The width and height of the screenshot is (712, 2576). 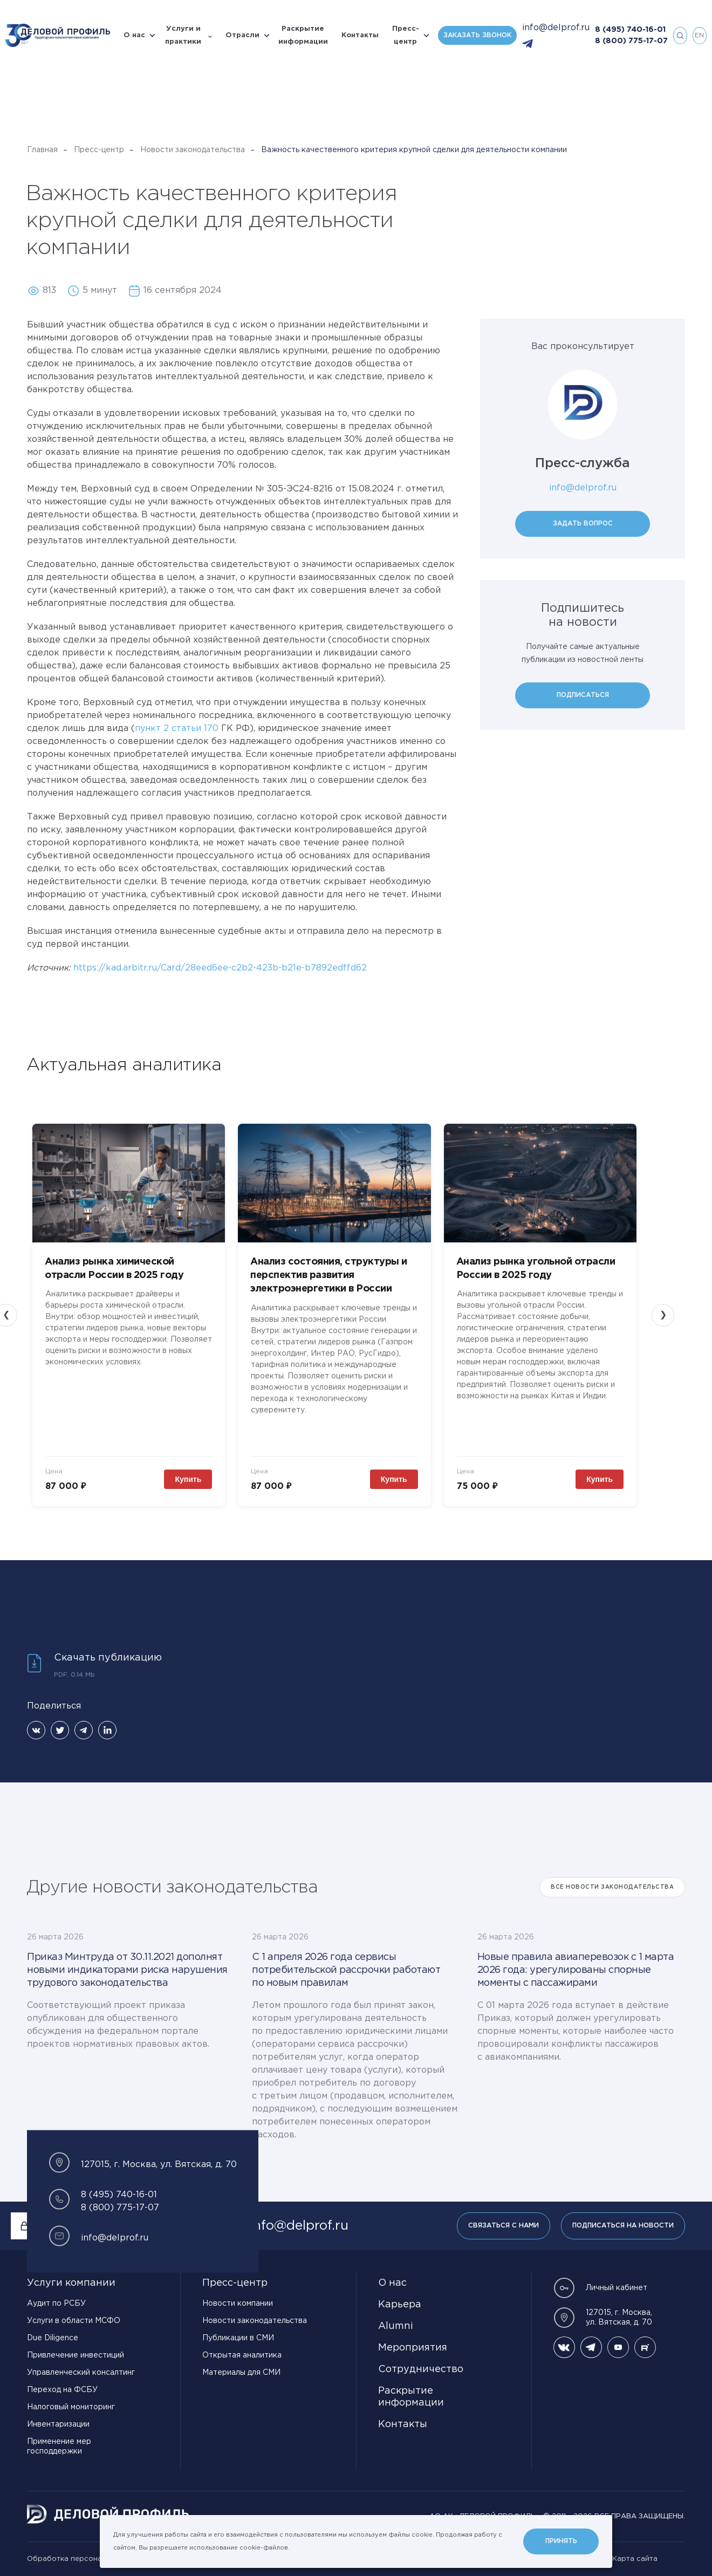 I want to click on Сотрудничество, so click(x=420, y=2369).